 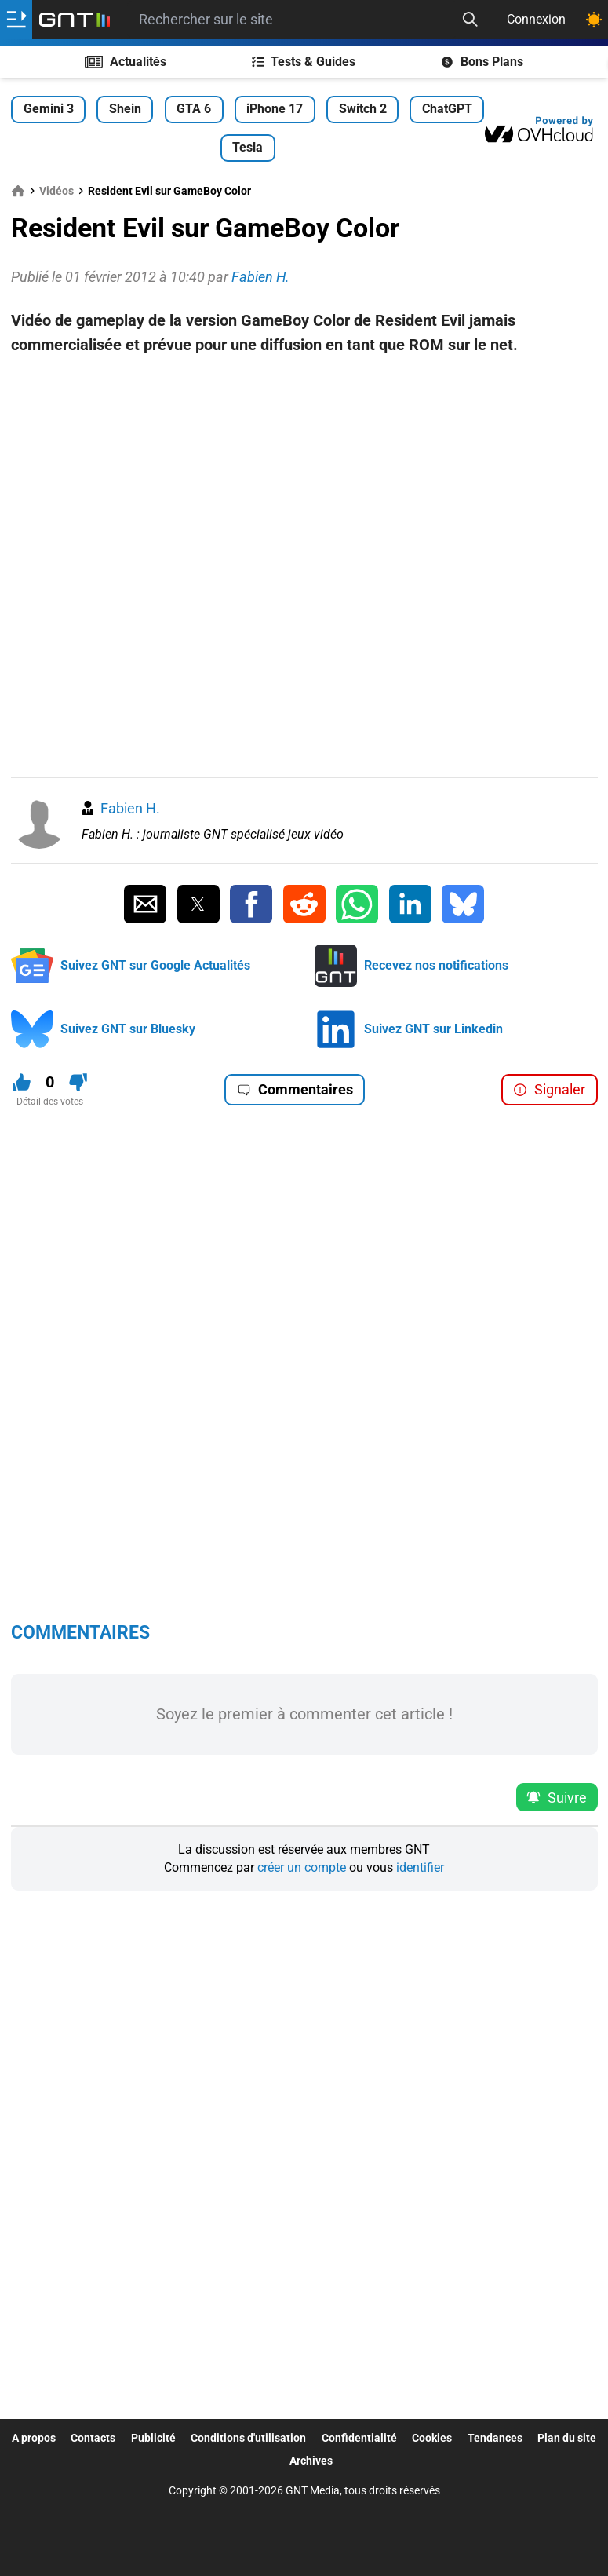 I want to click on Actualités, so click(x=125, y=61).